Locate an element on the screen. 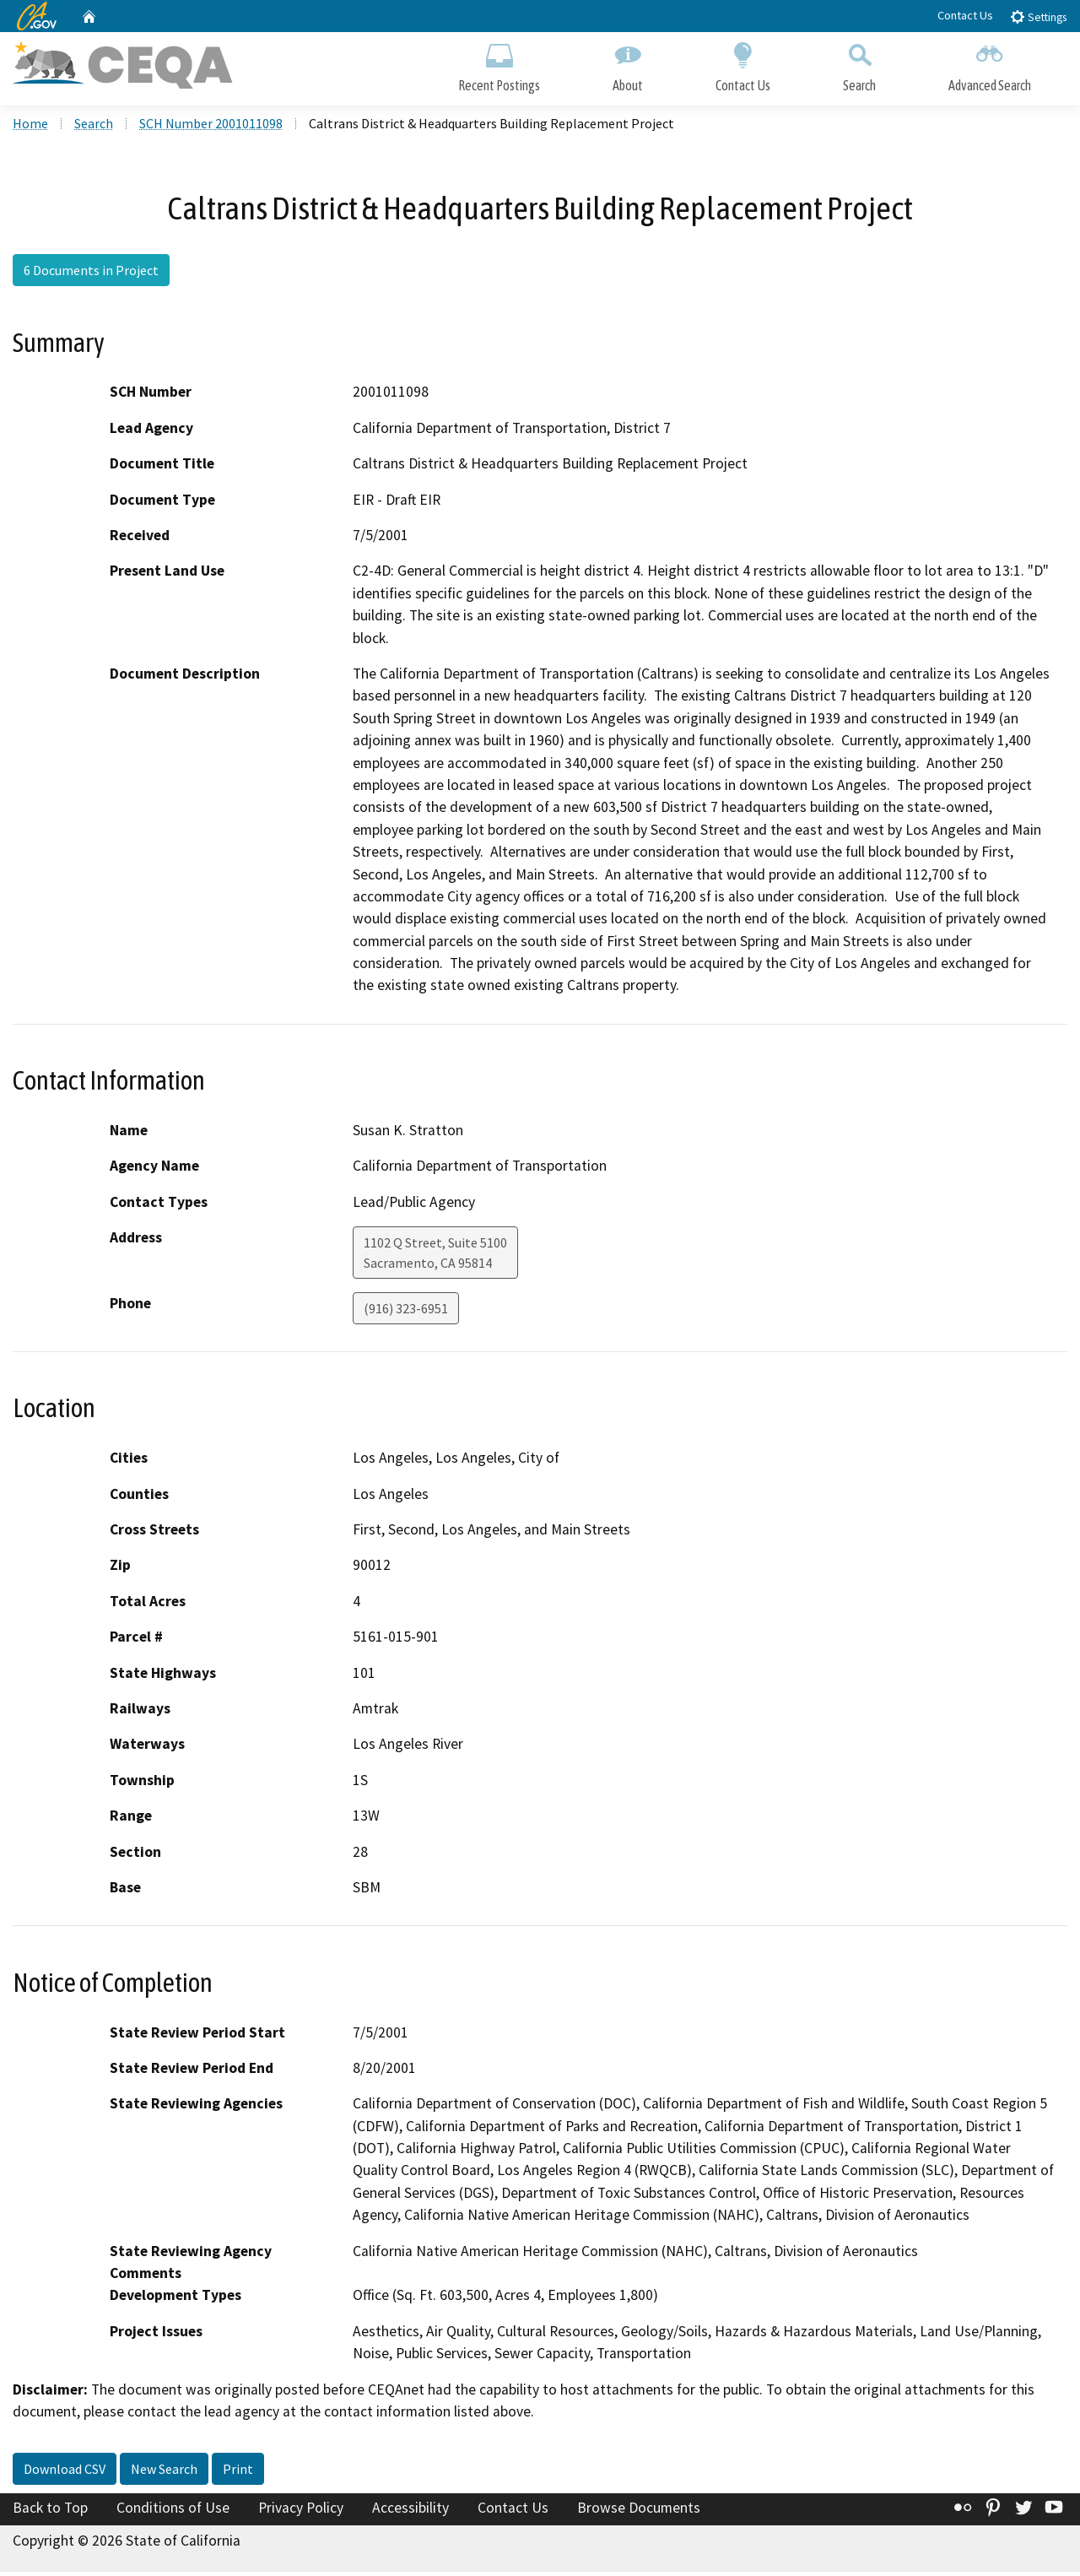 The height and width of the screenshot is (2576, 1080). Settings is located at coordinates (1038, 16).